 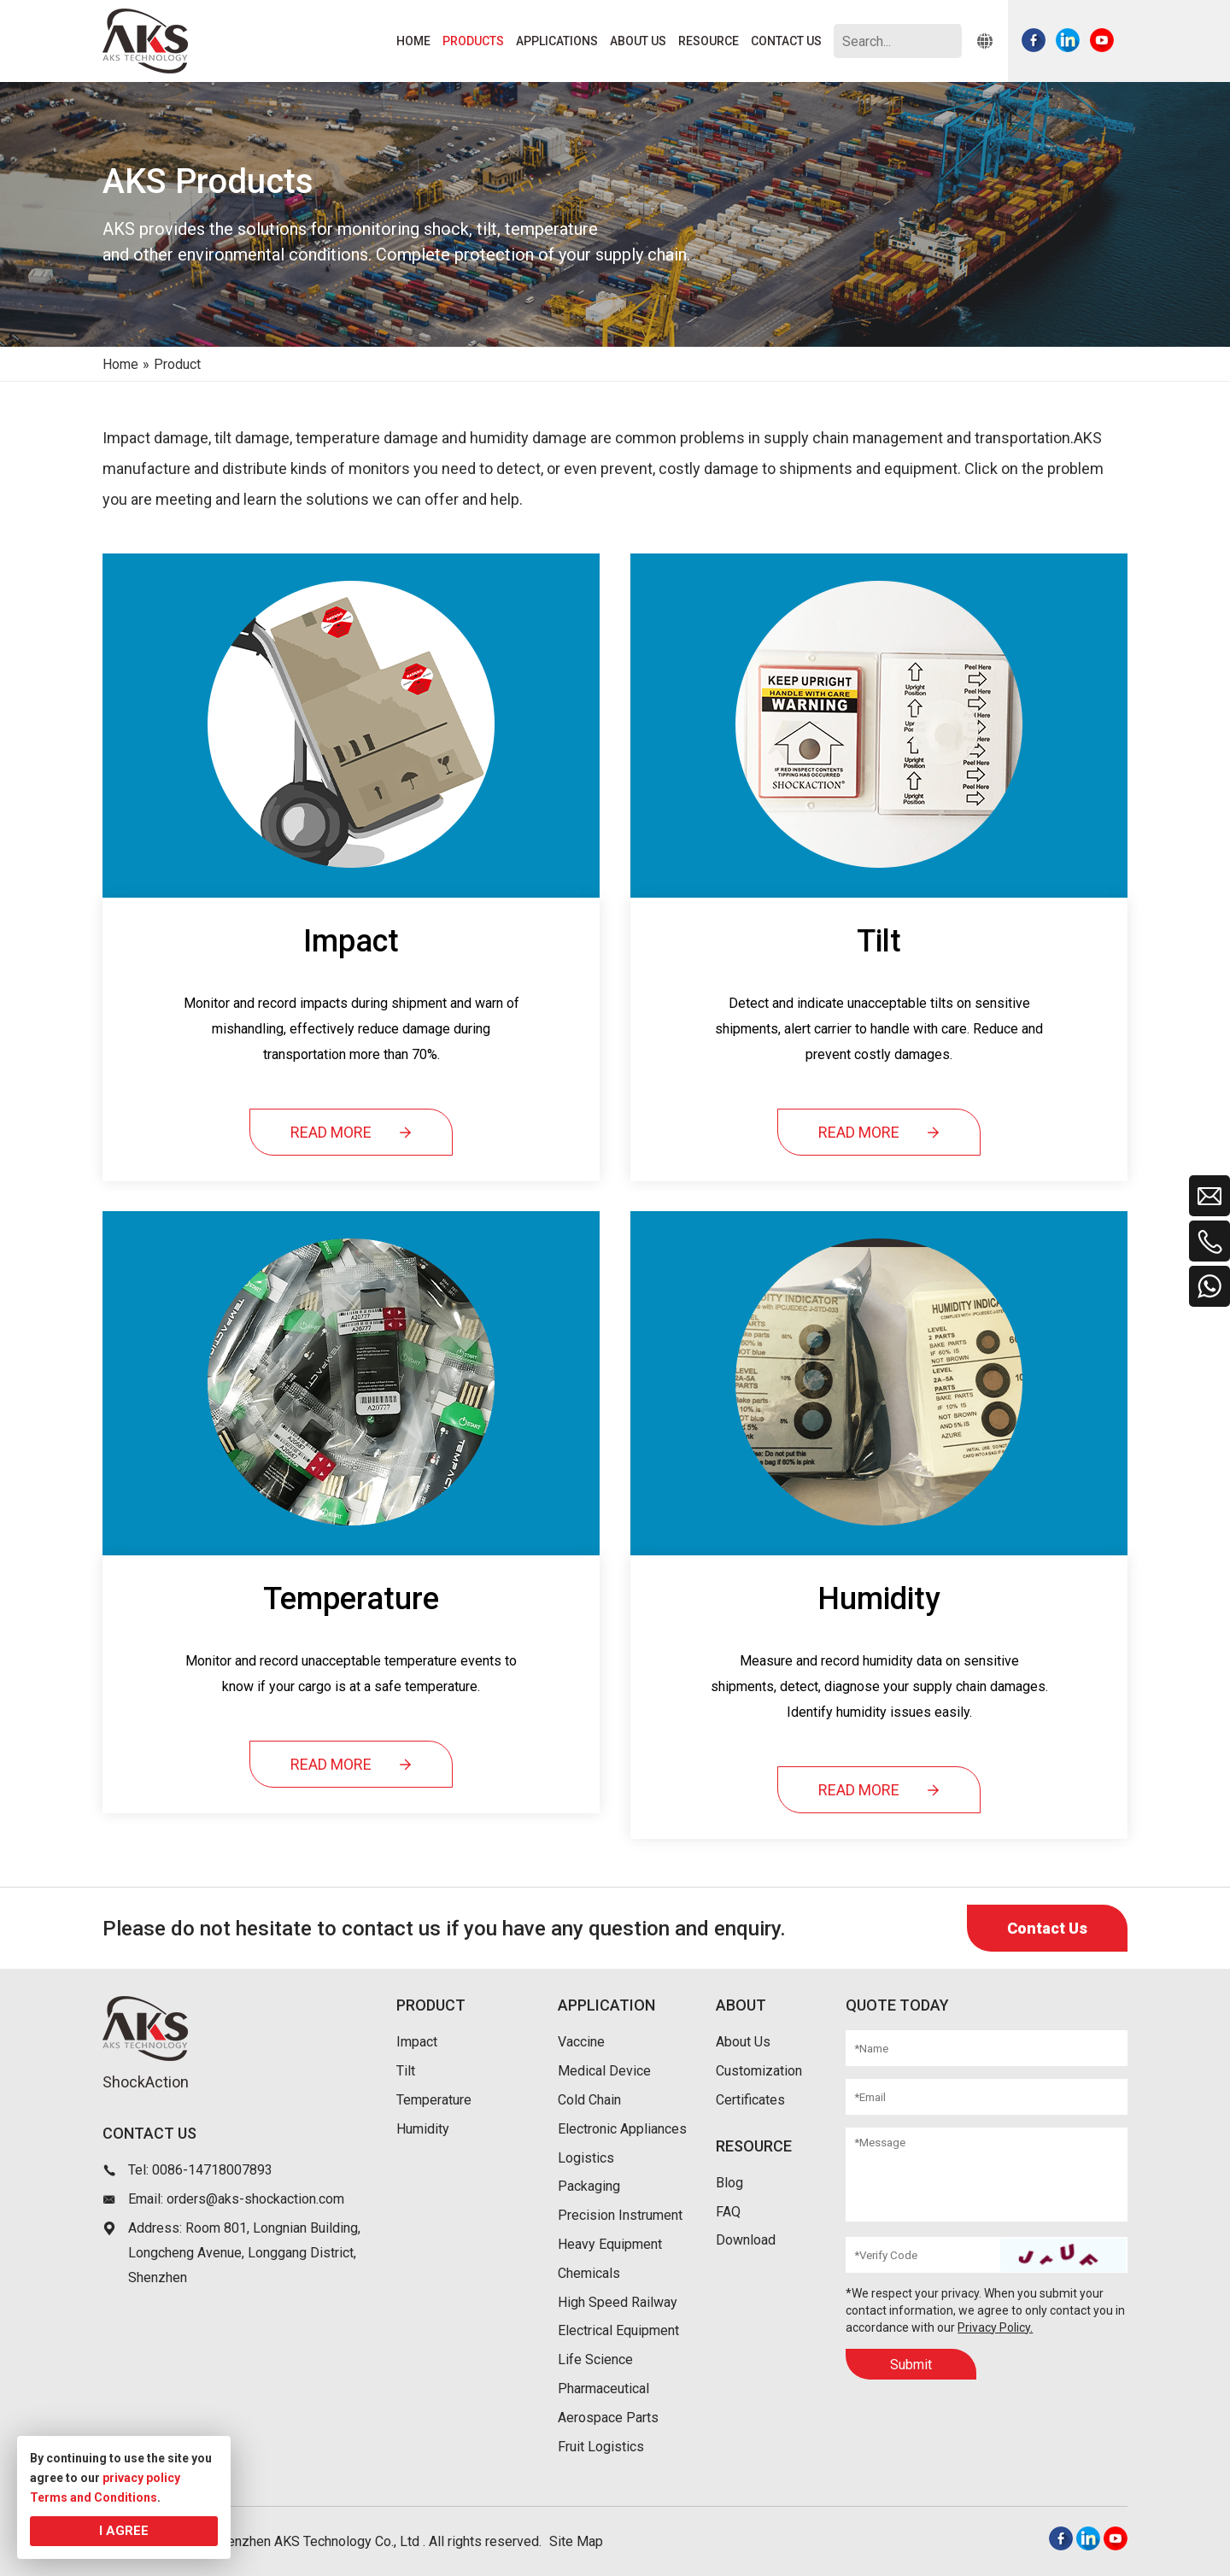 What do you see at coordinates (746, 2240) in the screenshot?
I see `Download` at bounding box center [746, 2240].